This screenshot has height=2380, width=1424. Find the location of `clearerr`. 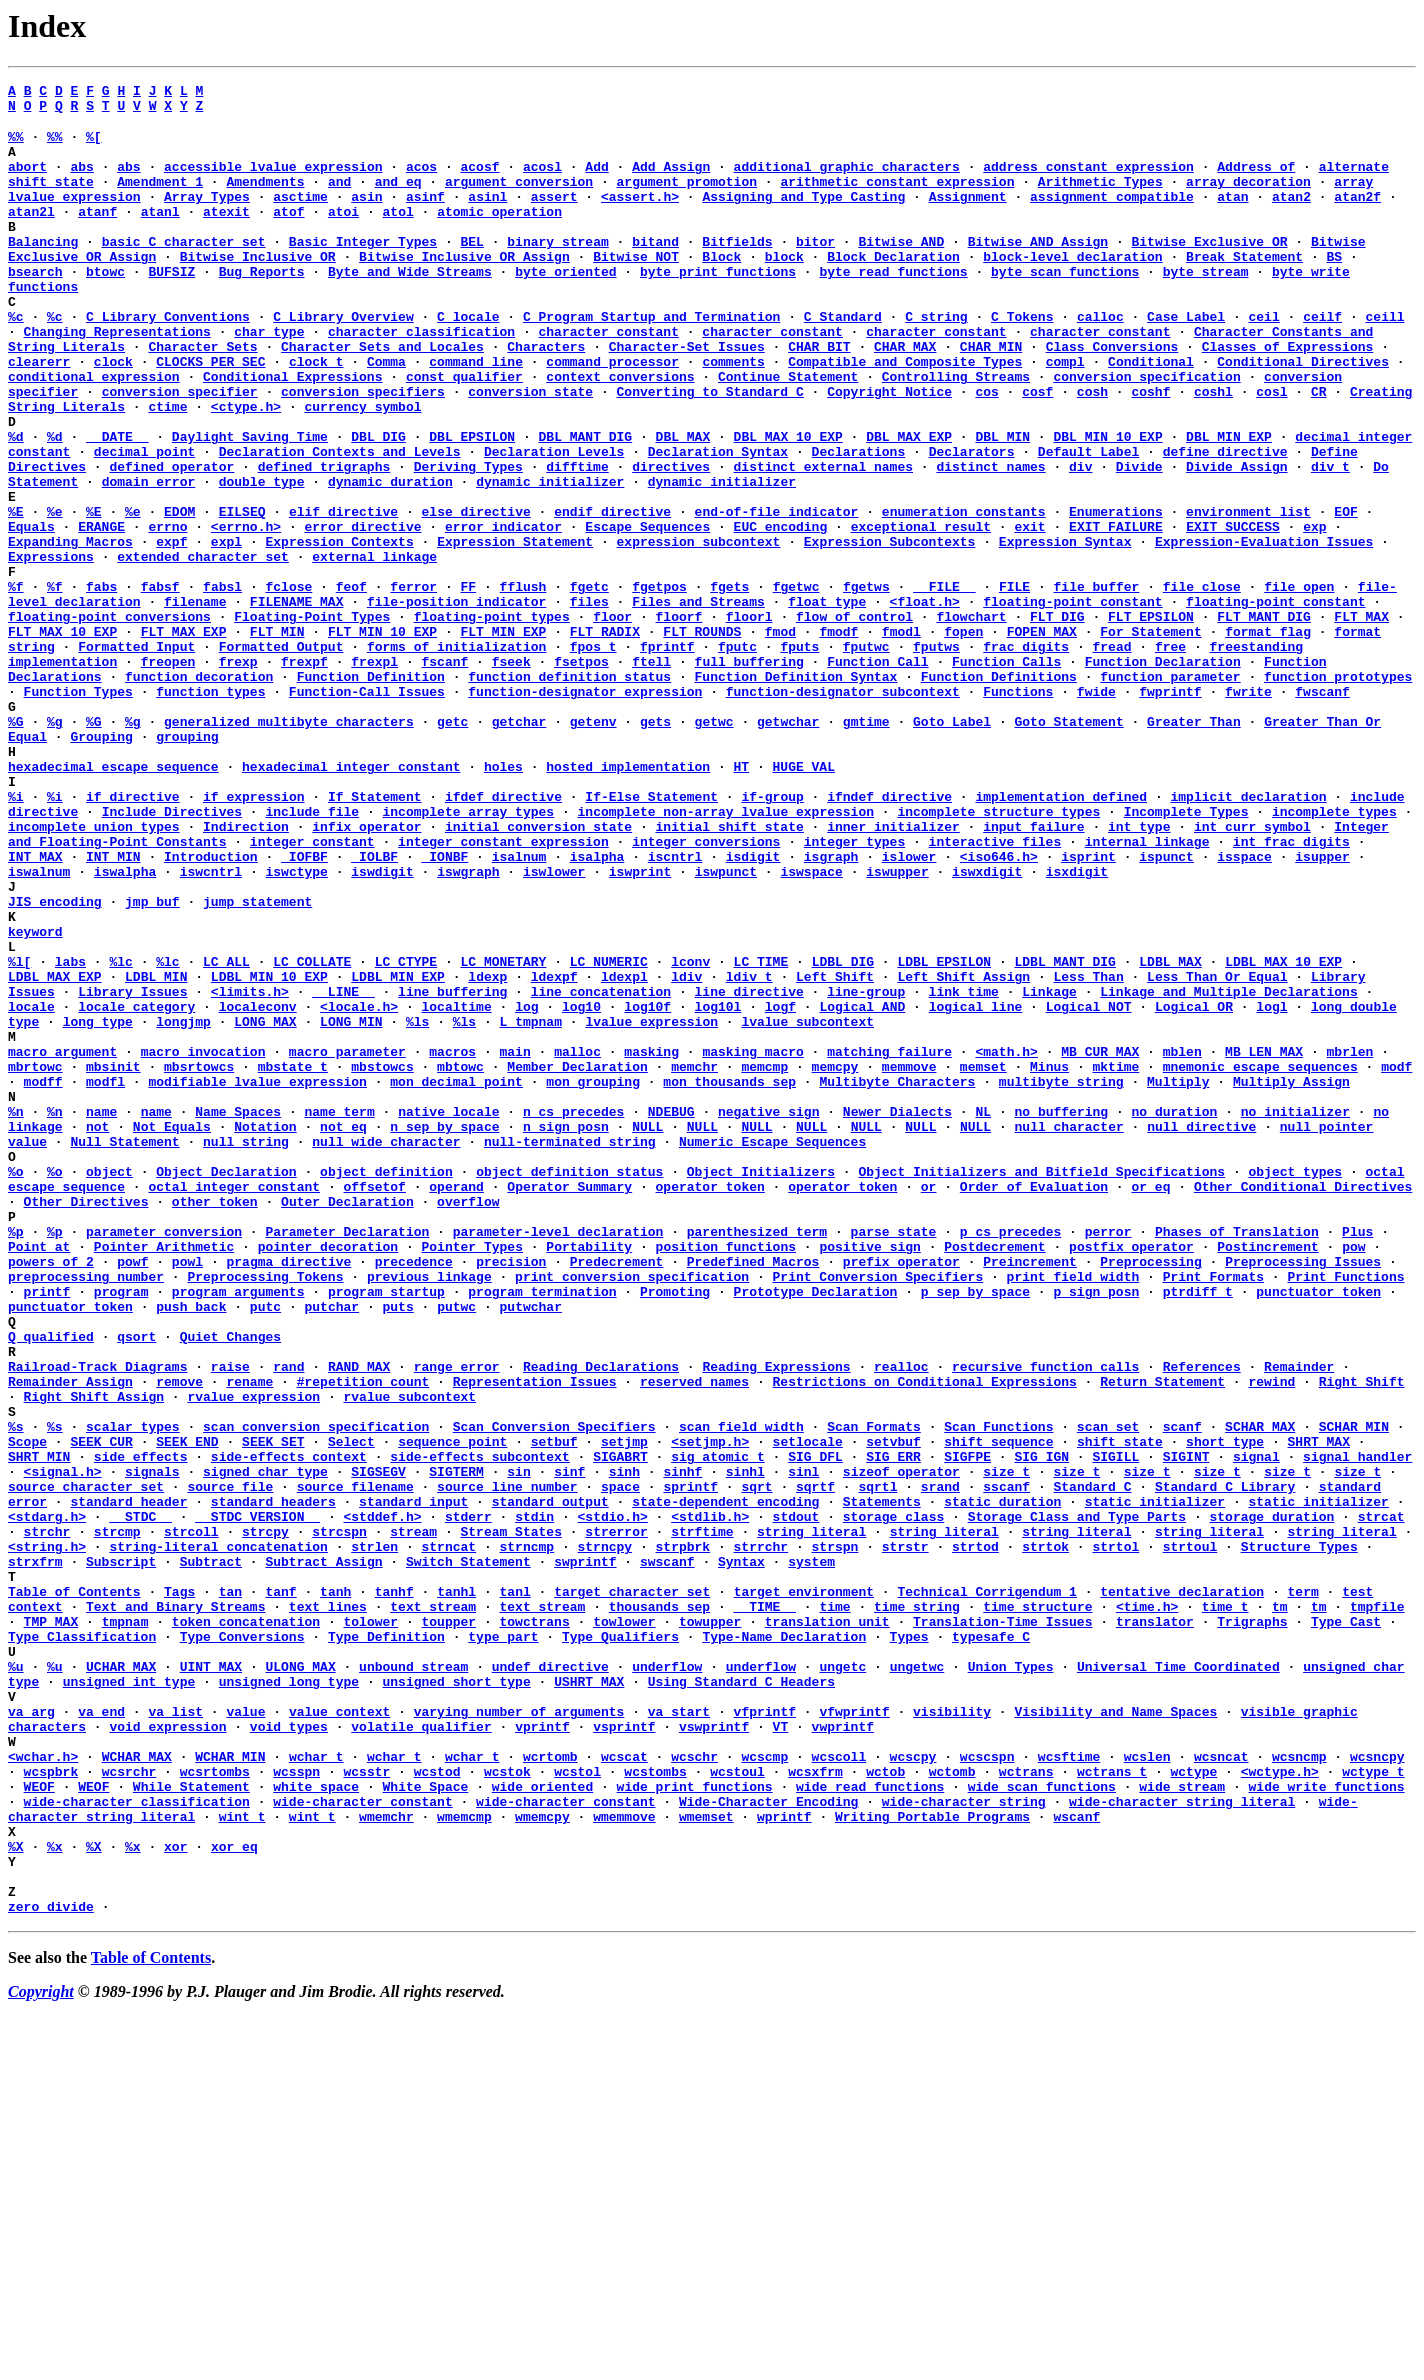

clearerr is located at coordinates (39, 415).